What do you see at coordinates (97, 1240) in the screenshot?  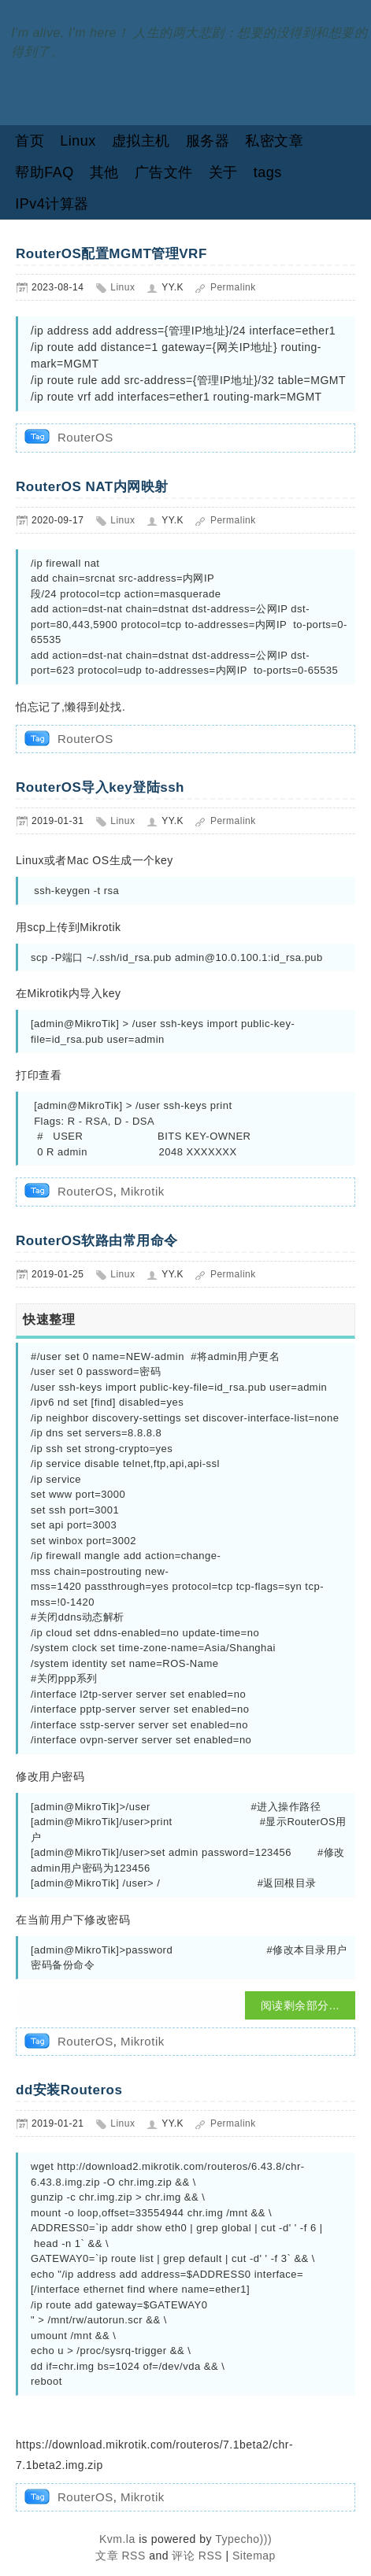 I see `RouterOS软路由常用命令` at bounding box center [97, 1240].